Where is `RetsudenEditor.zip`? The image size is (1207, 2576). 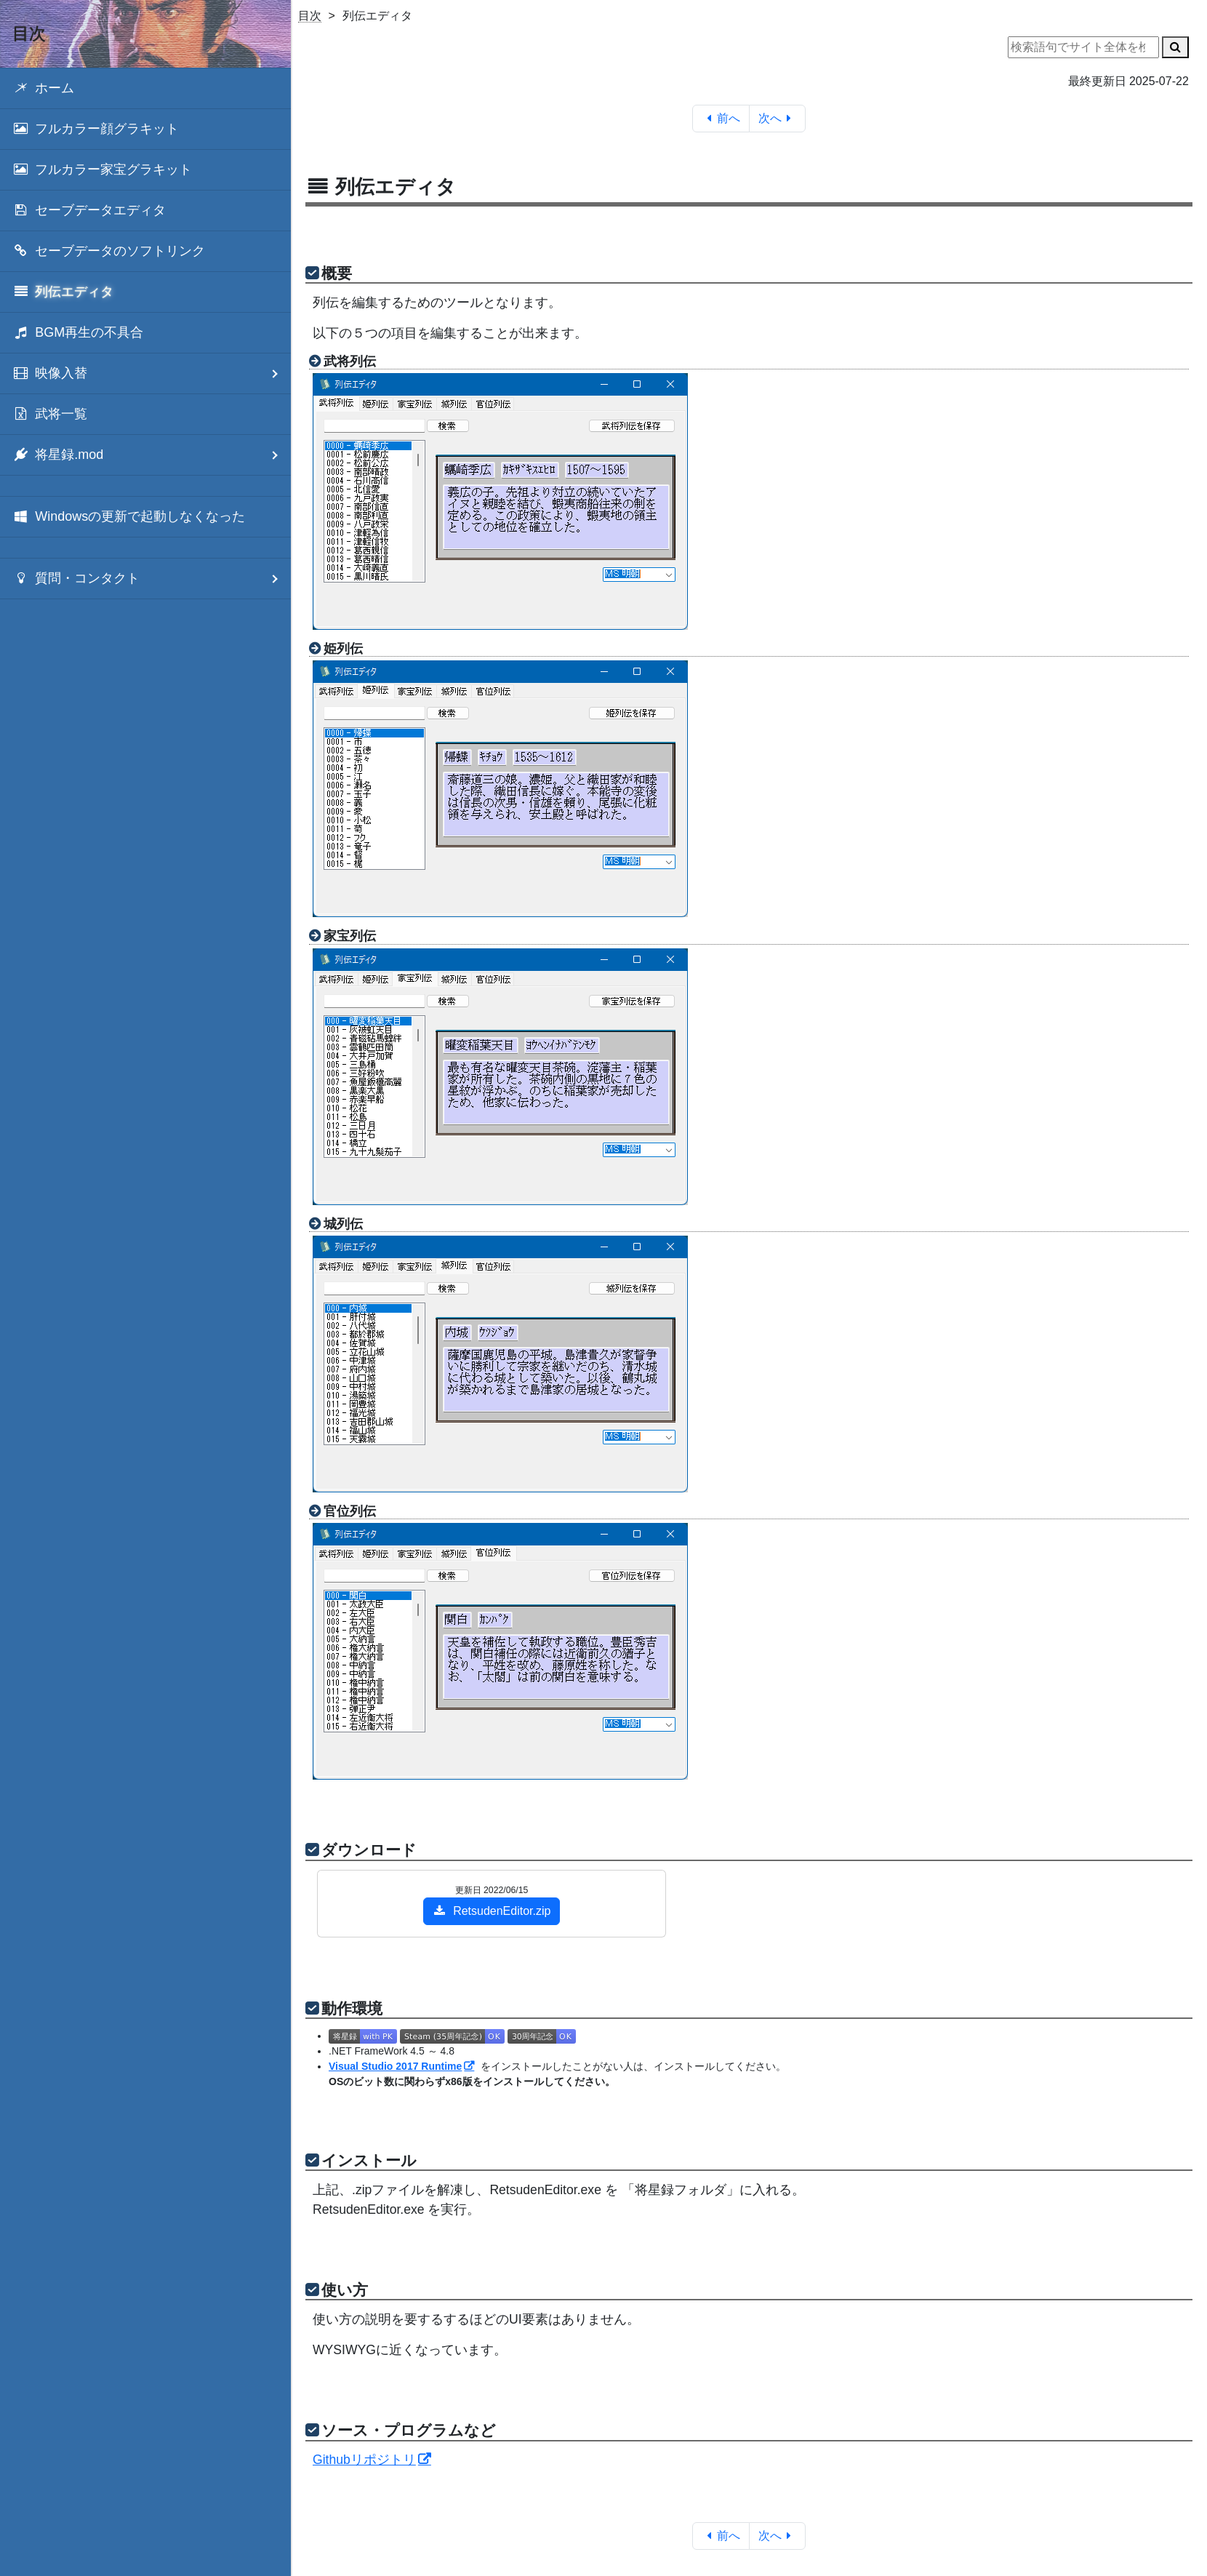 RetsudenEditor.zip is located at coordinates (492, 1911).